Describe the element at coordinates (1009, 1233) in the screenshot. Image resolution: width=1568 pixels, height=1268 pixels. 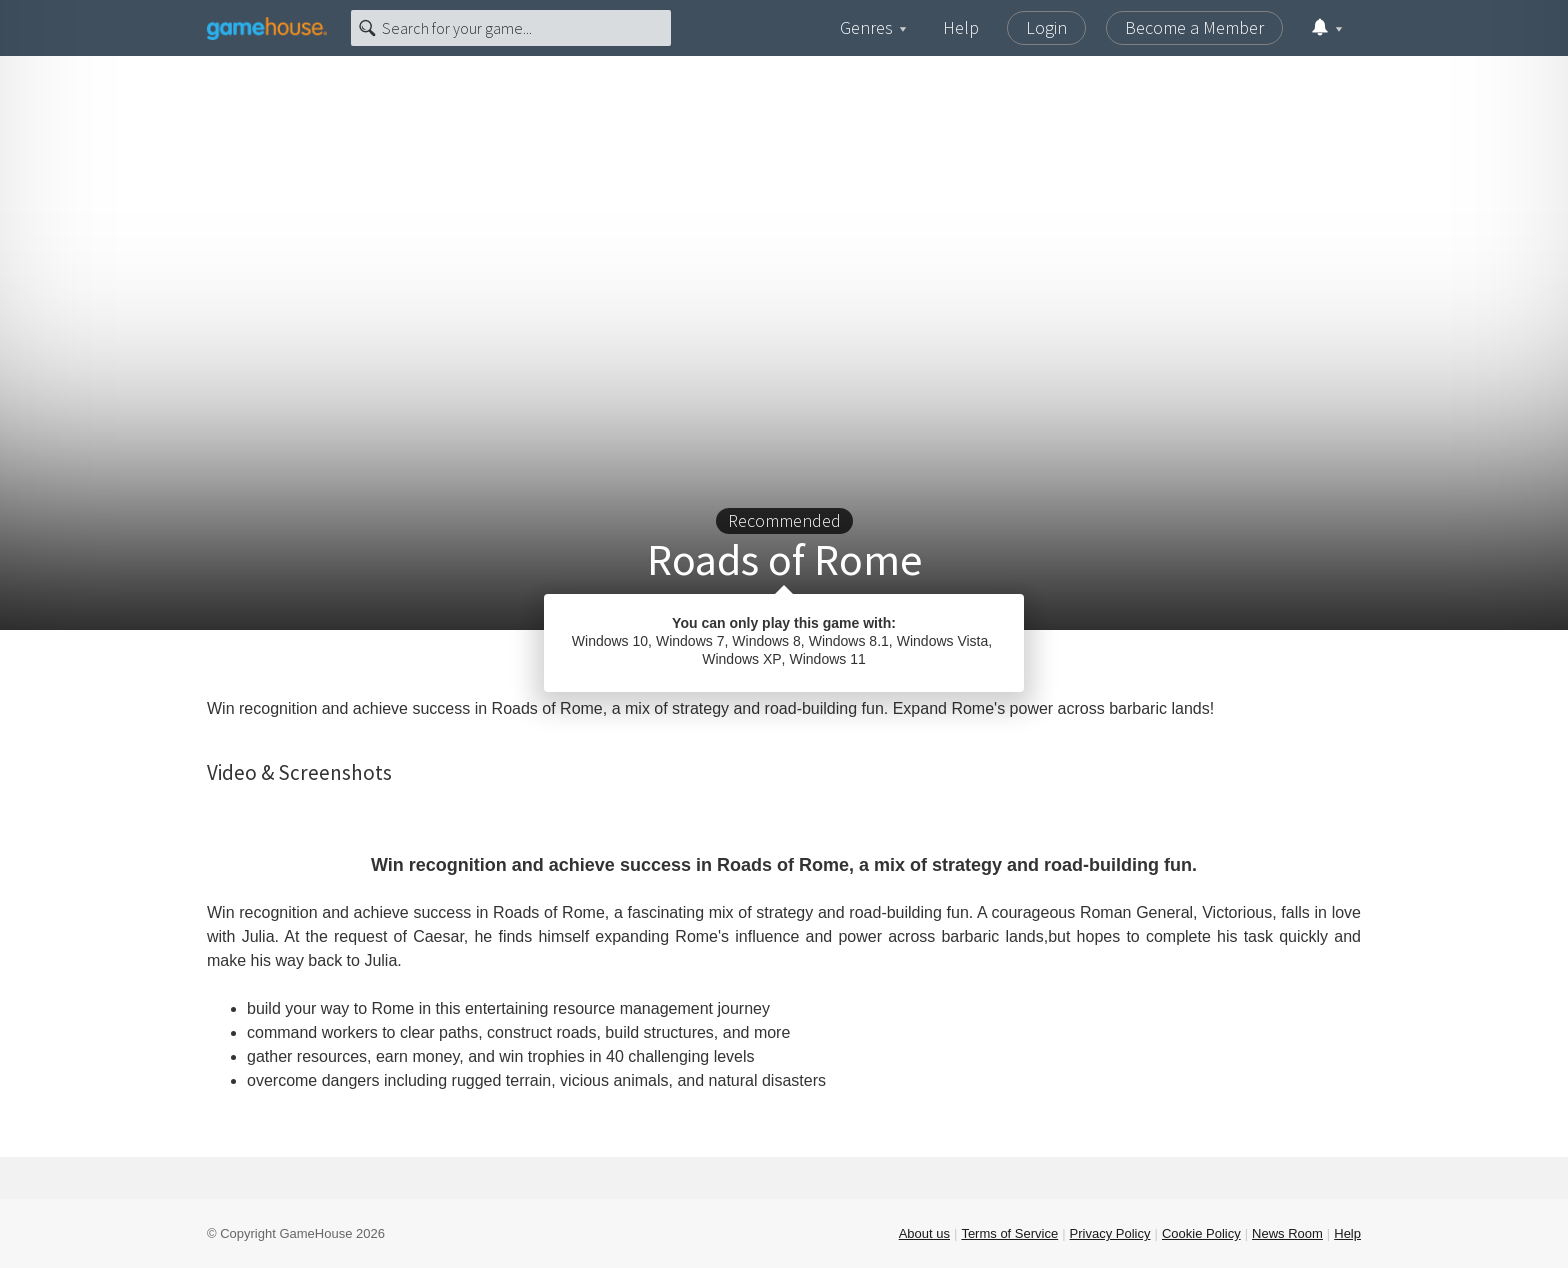
I see `Terms of Service` at that location.